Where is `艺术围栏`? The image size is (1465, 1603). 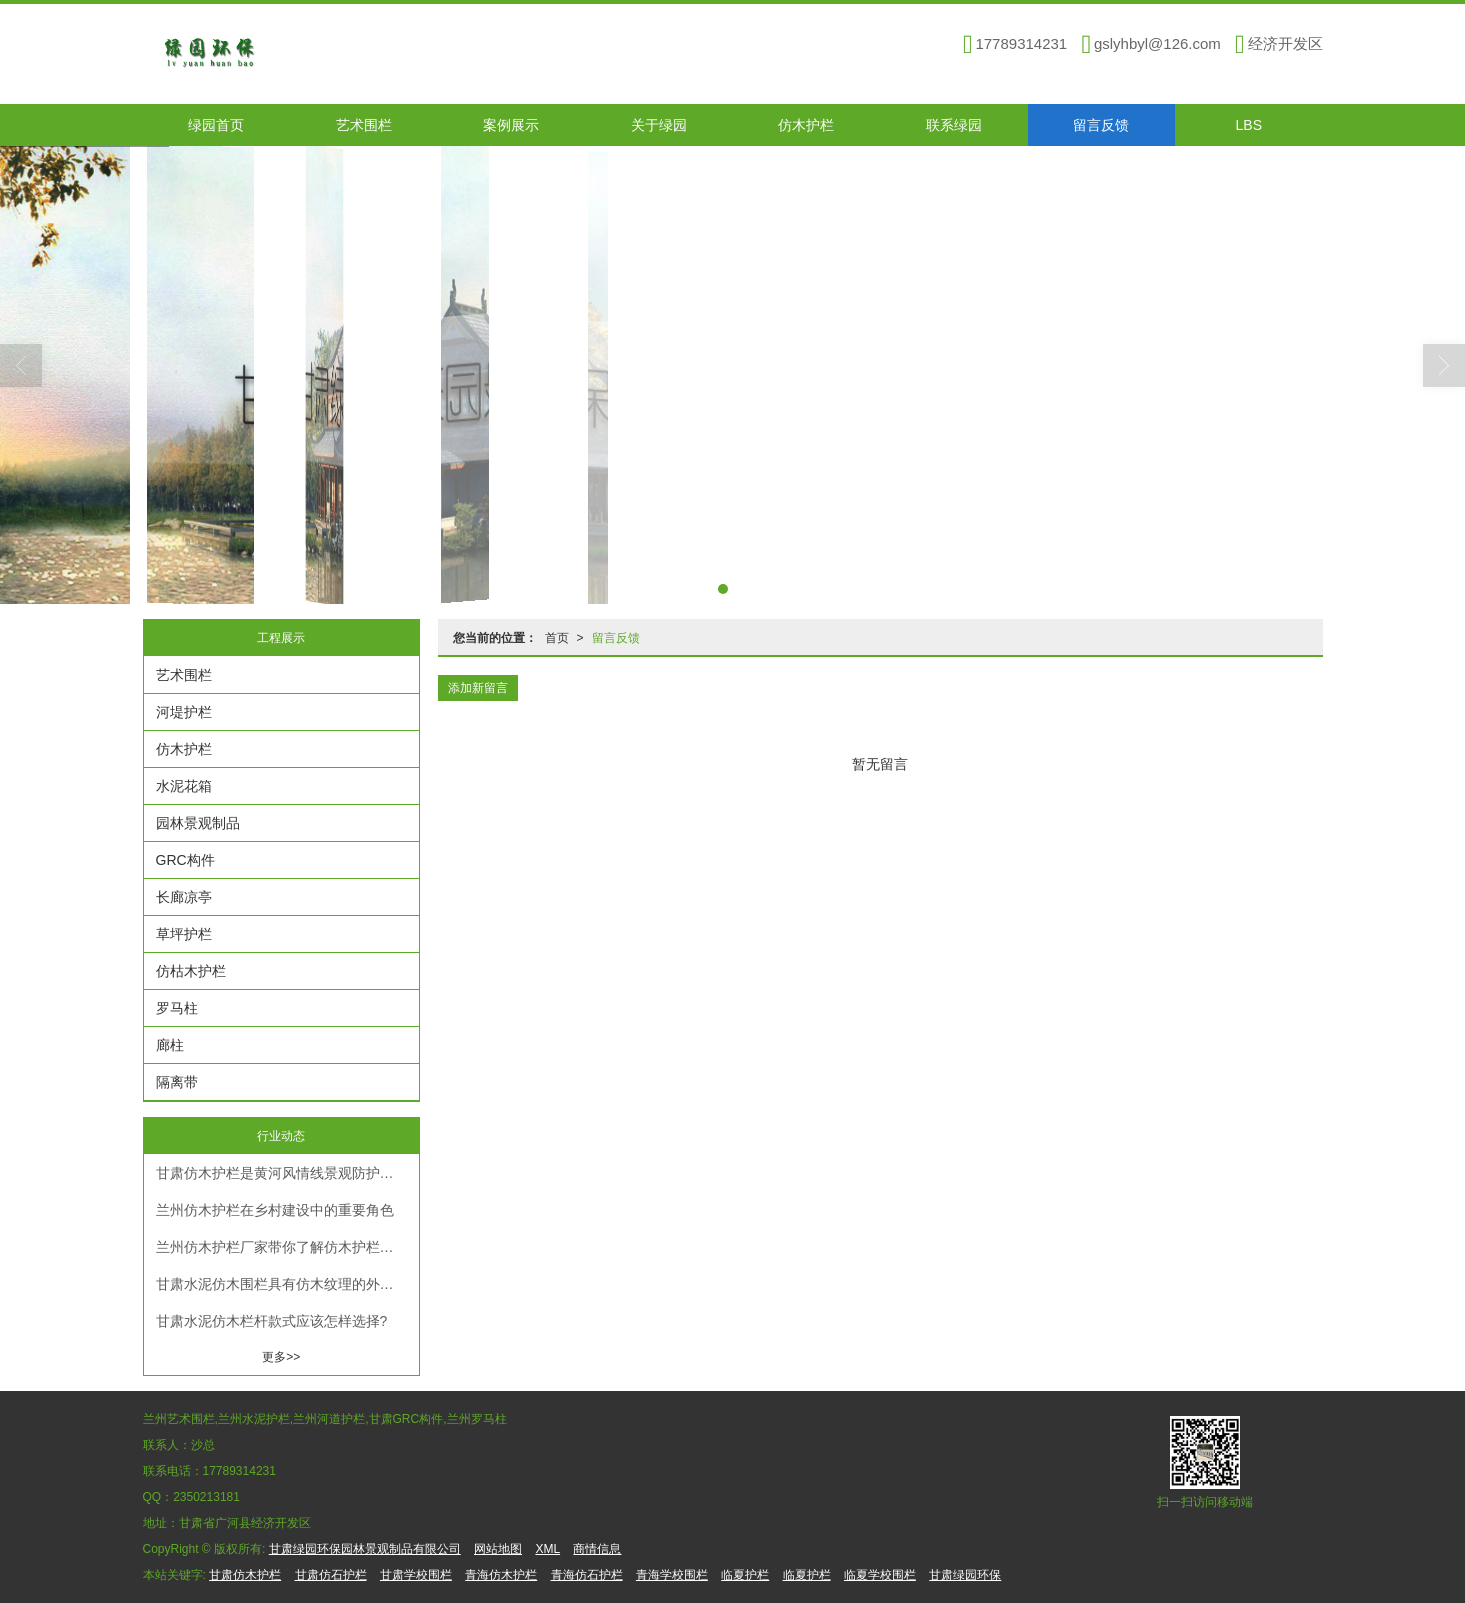
艺术围栏 is located at coordinates (364, 125).